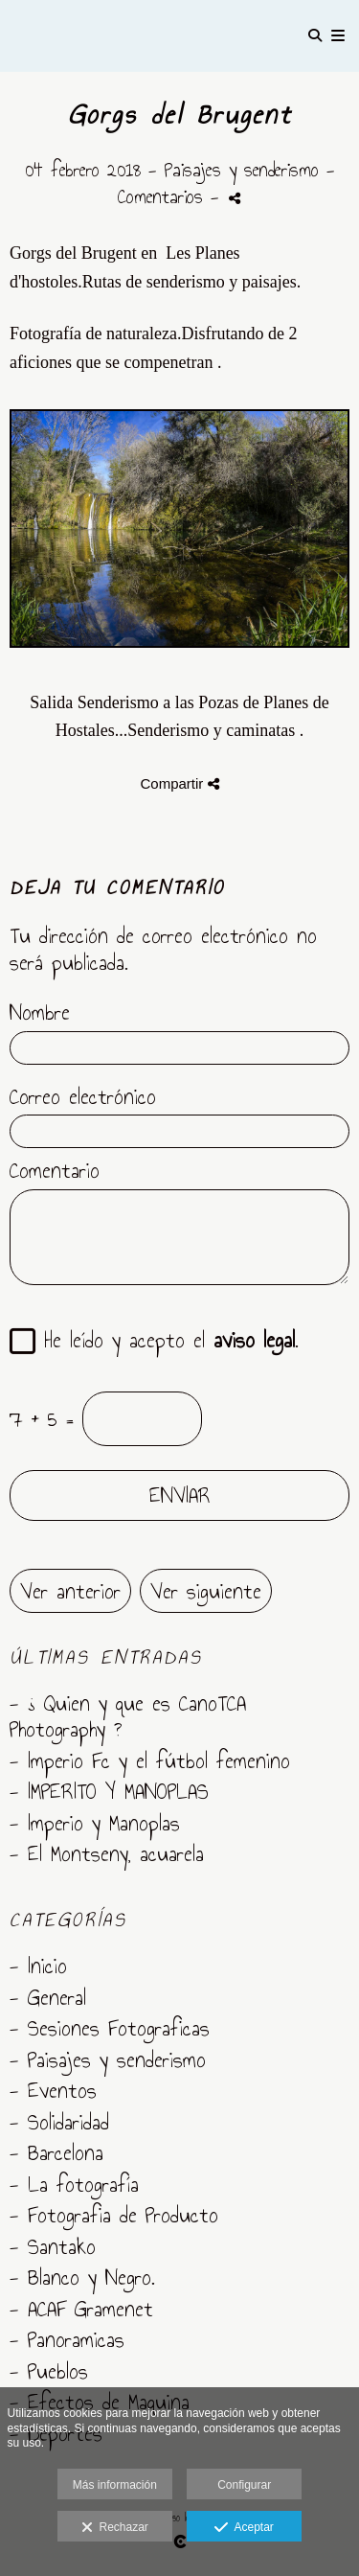 The height and width of the screenshot is (2576, 359). I want to click on He leído y acepto el ., so click(163, 1341).